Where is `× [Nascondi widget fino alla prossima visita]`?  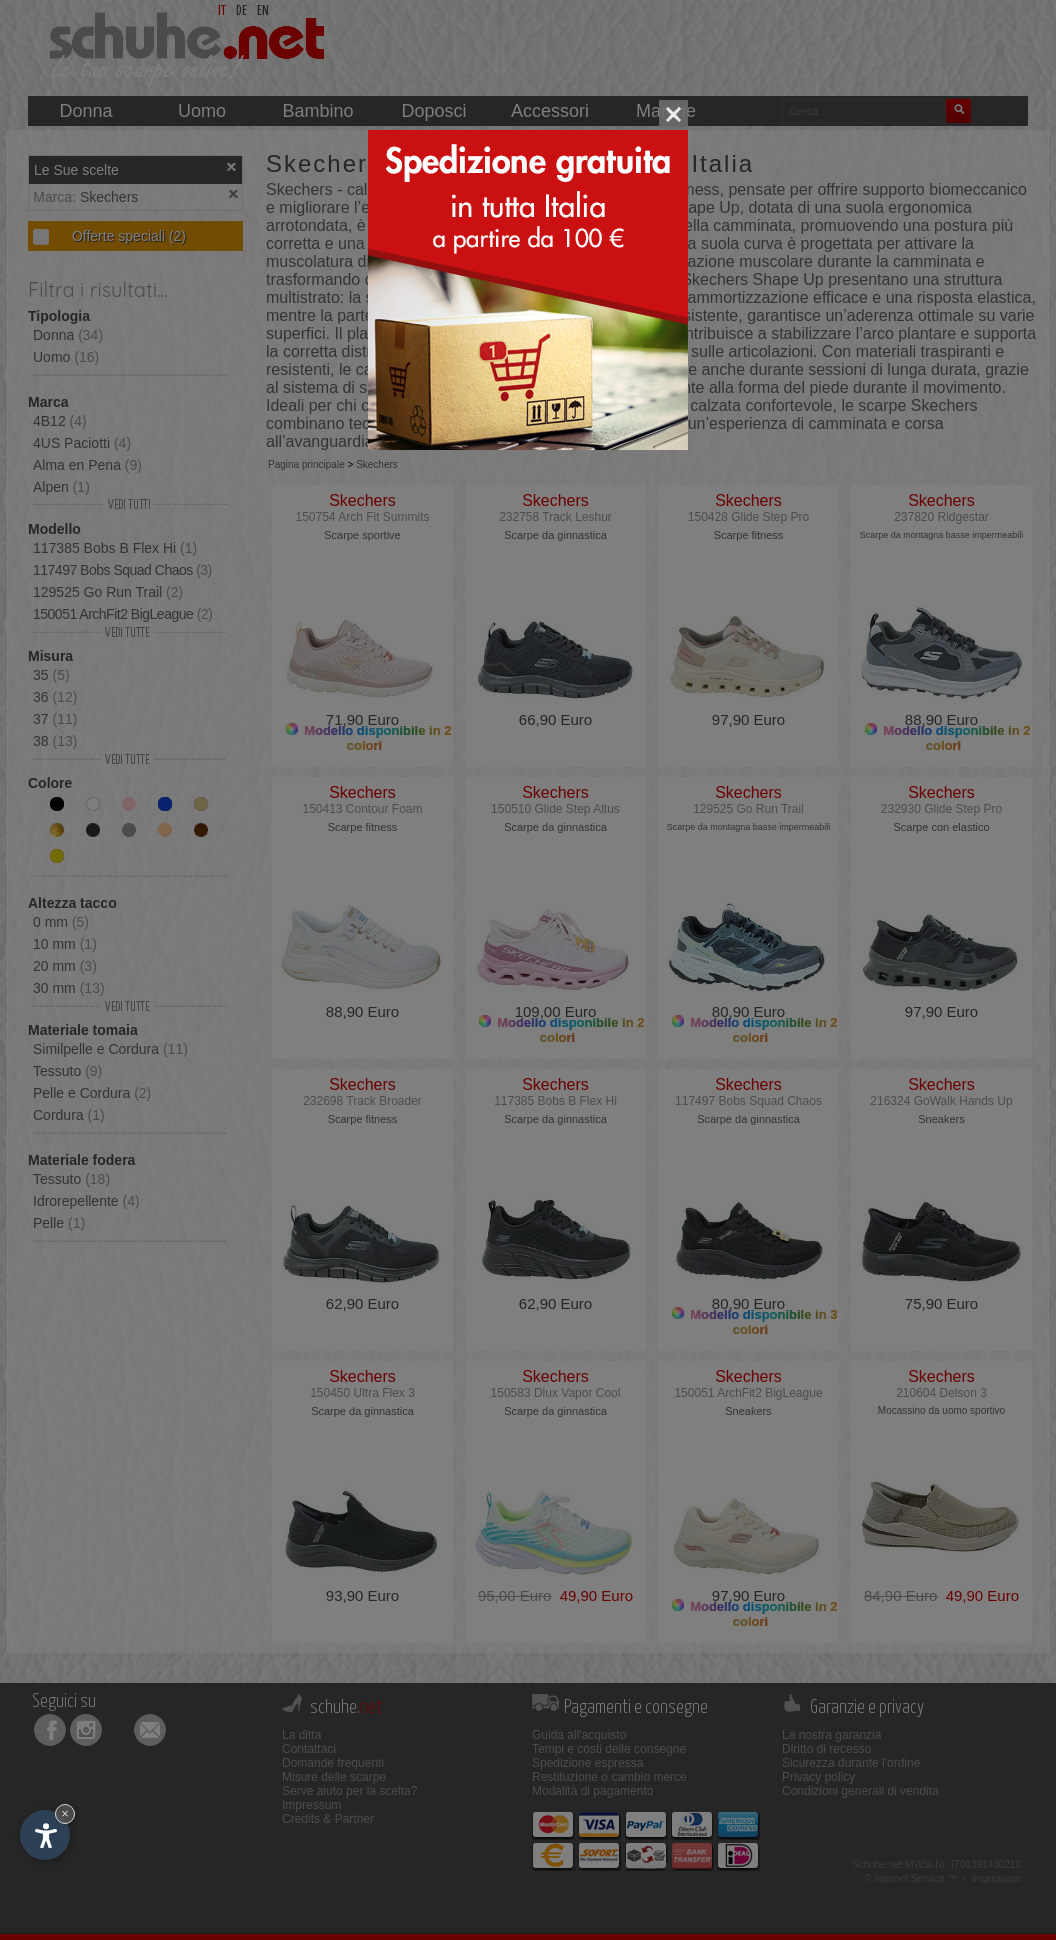 × [Nascondi widget fino alla prossima visita] is located at coordinates (65, 1813).